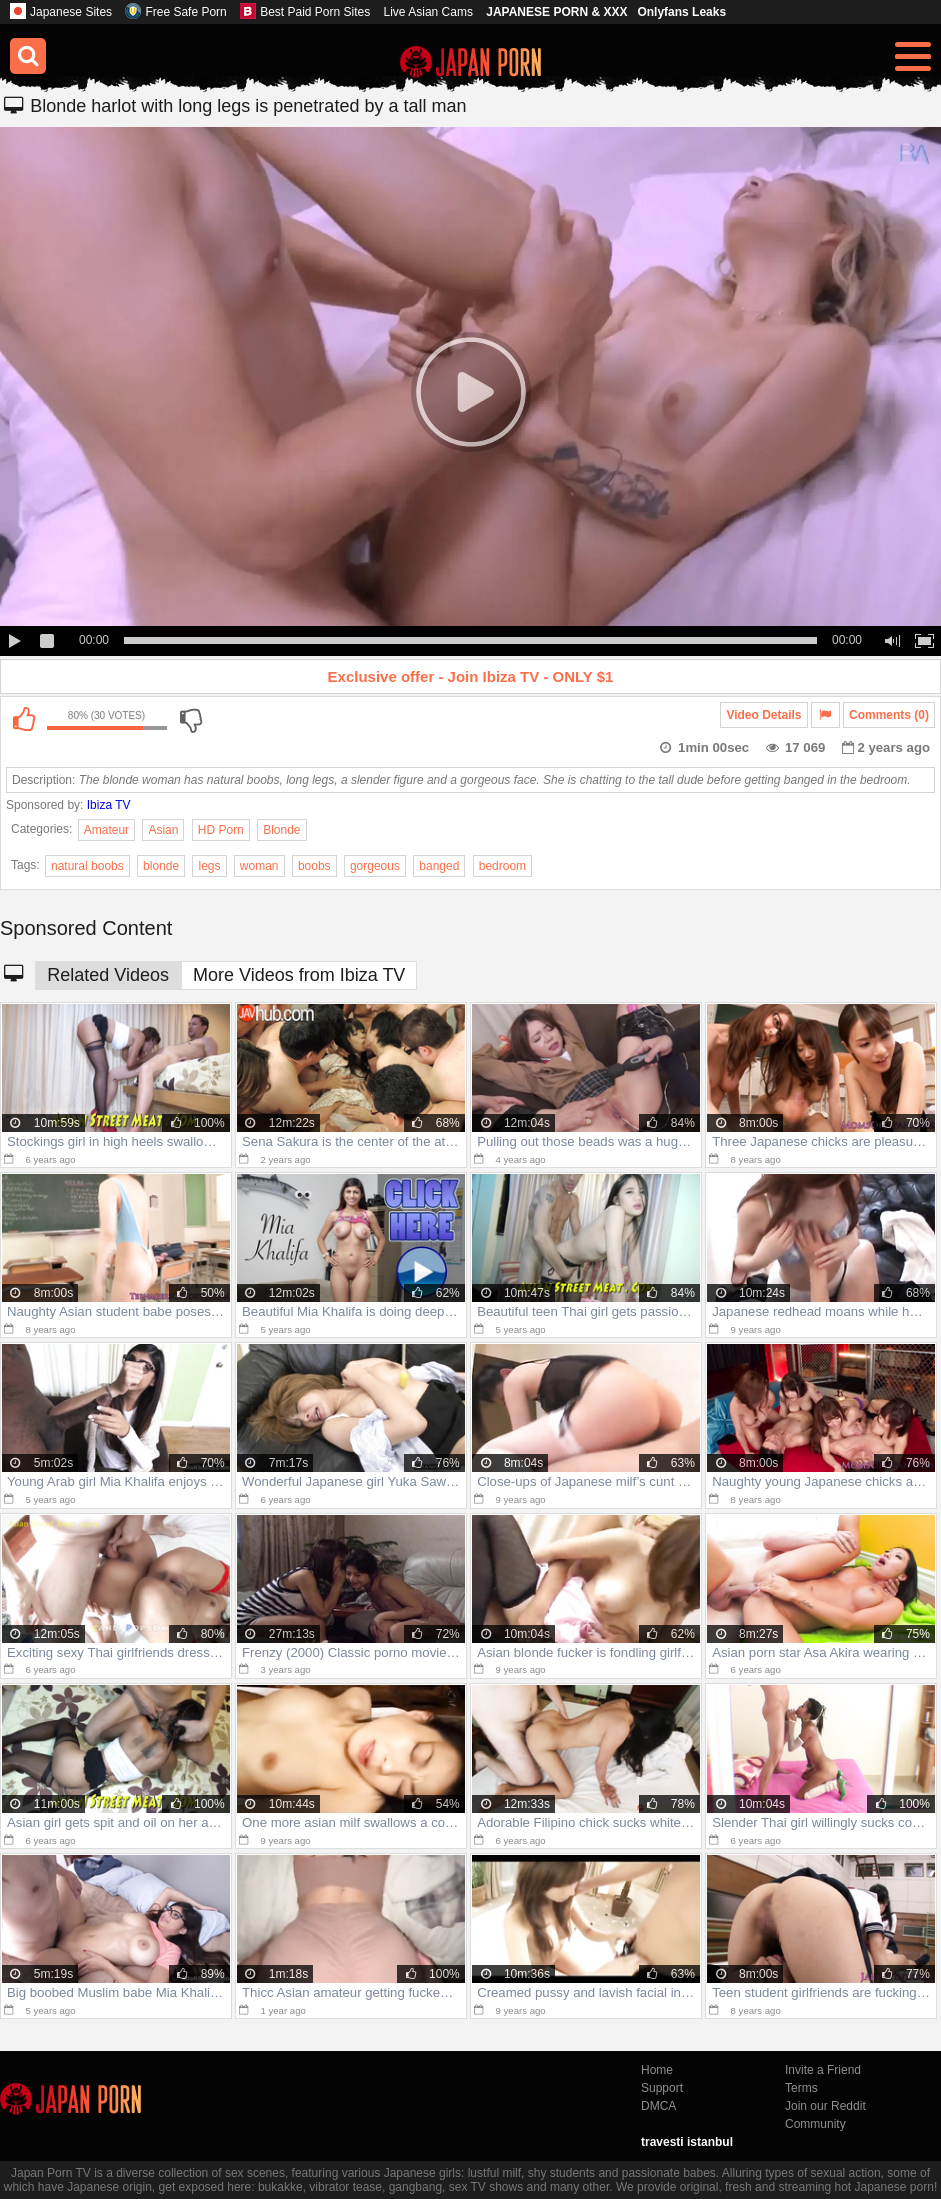  Describe the element at coordinates (657, 2070) in the screenshot. I see `Home` at that location.